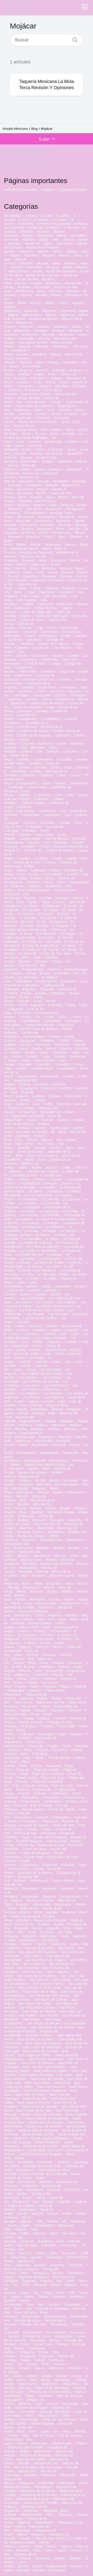 The height and width of the screenshot is (2576, 93). I want to click on Buño, so click(40, 572).